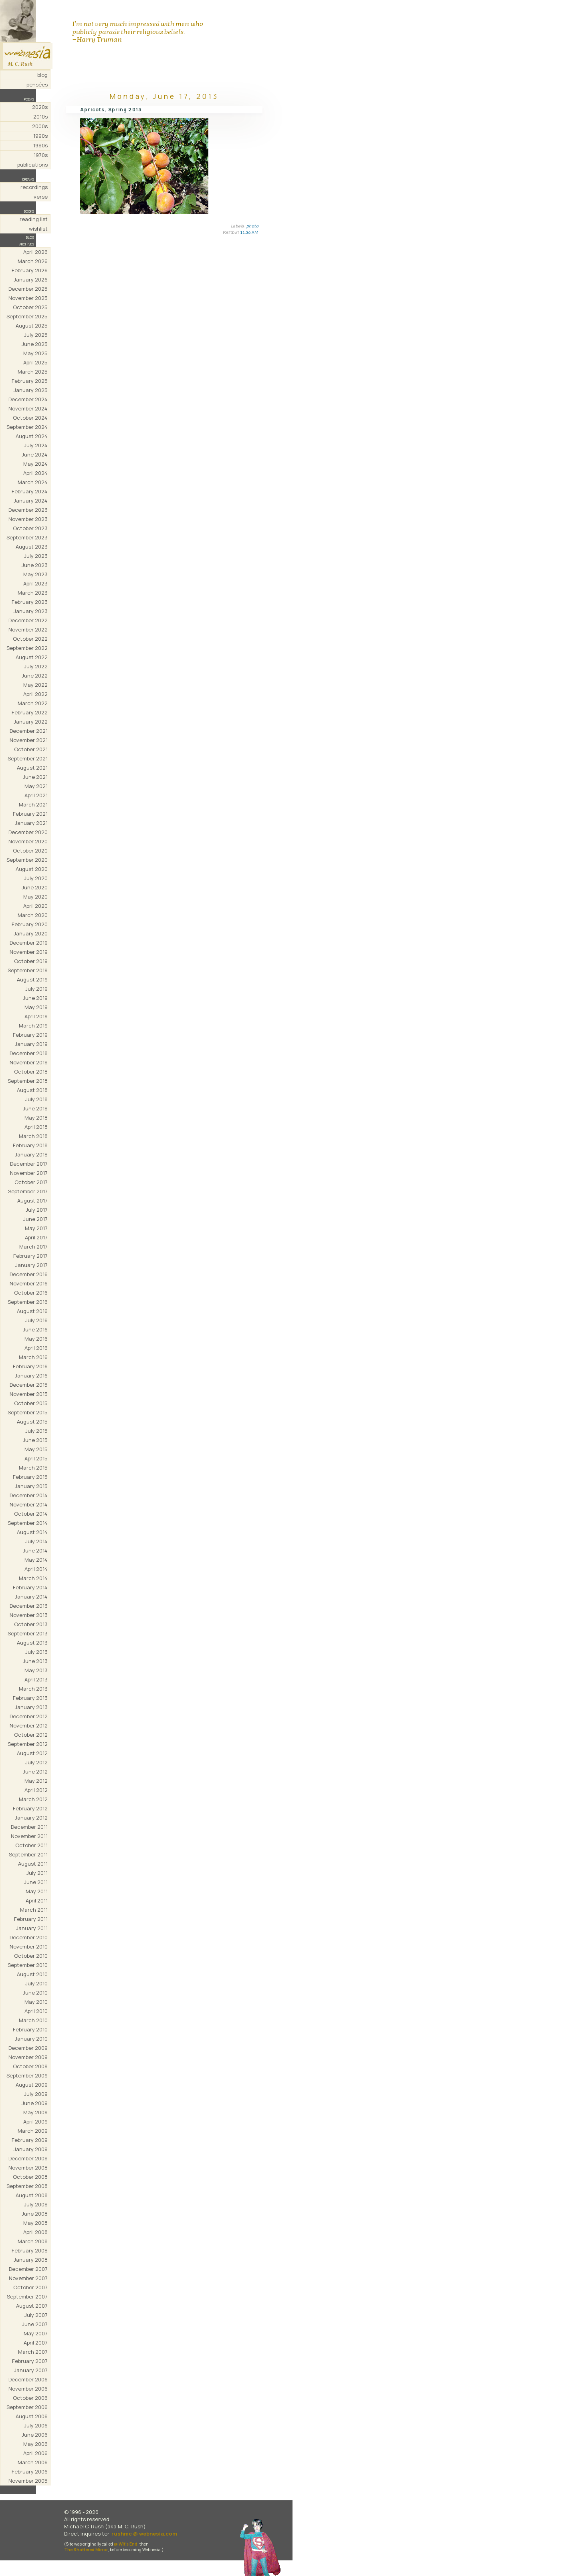 The image size is (577, 2576). I want to click on August 2013, so click(32, 1642).